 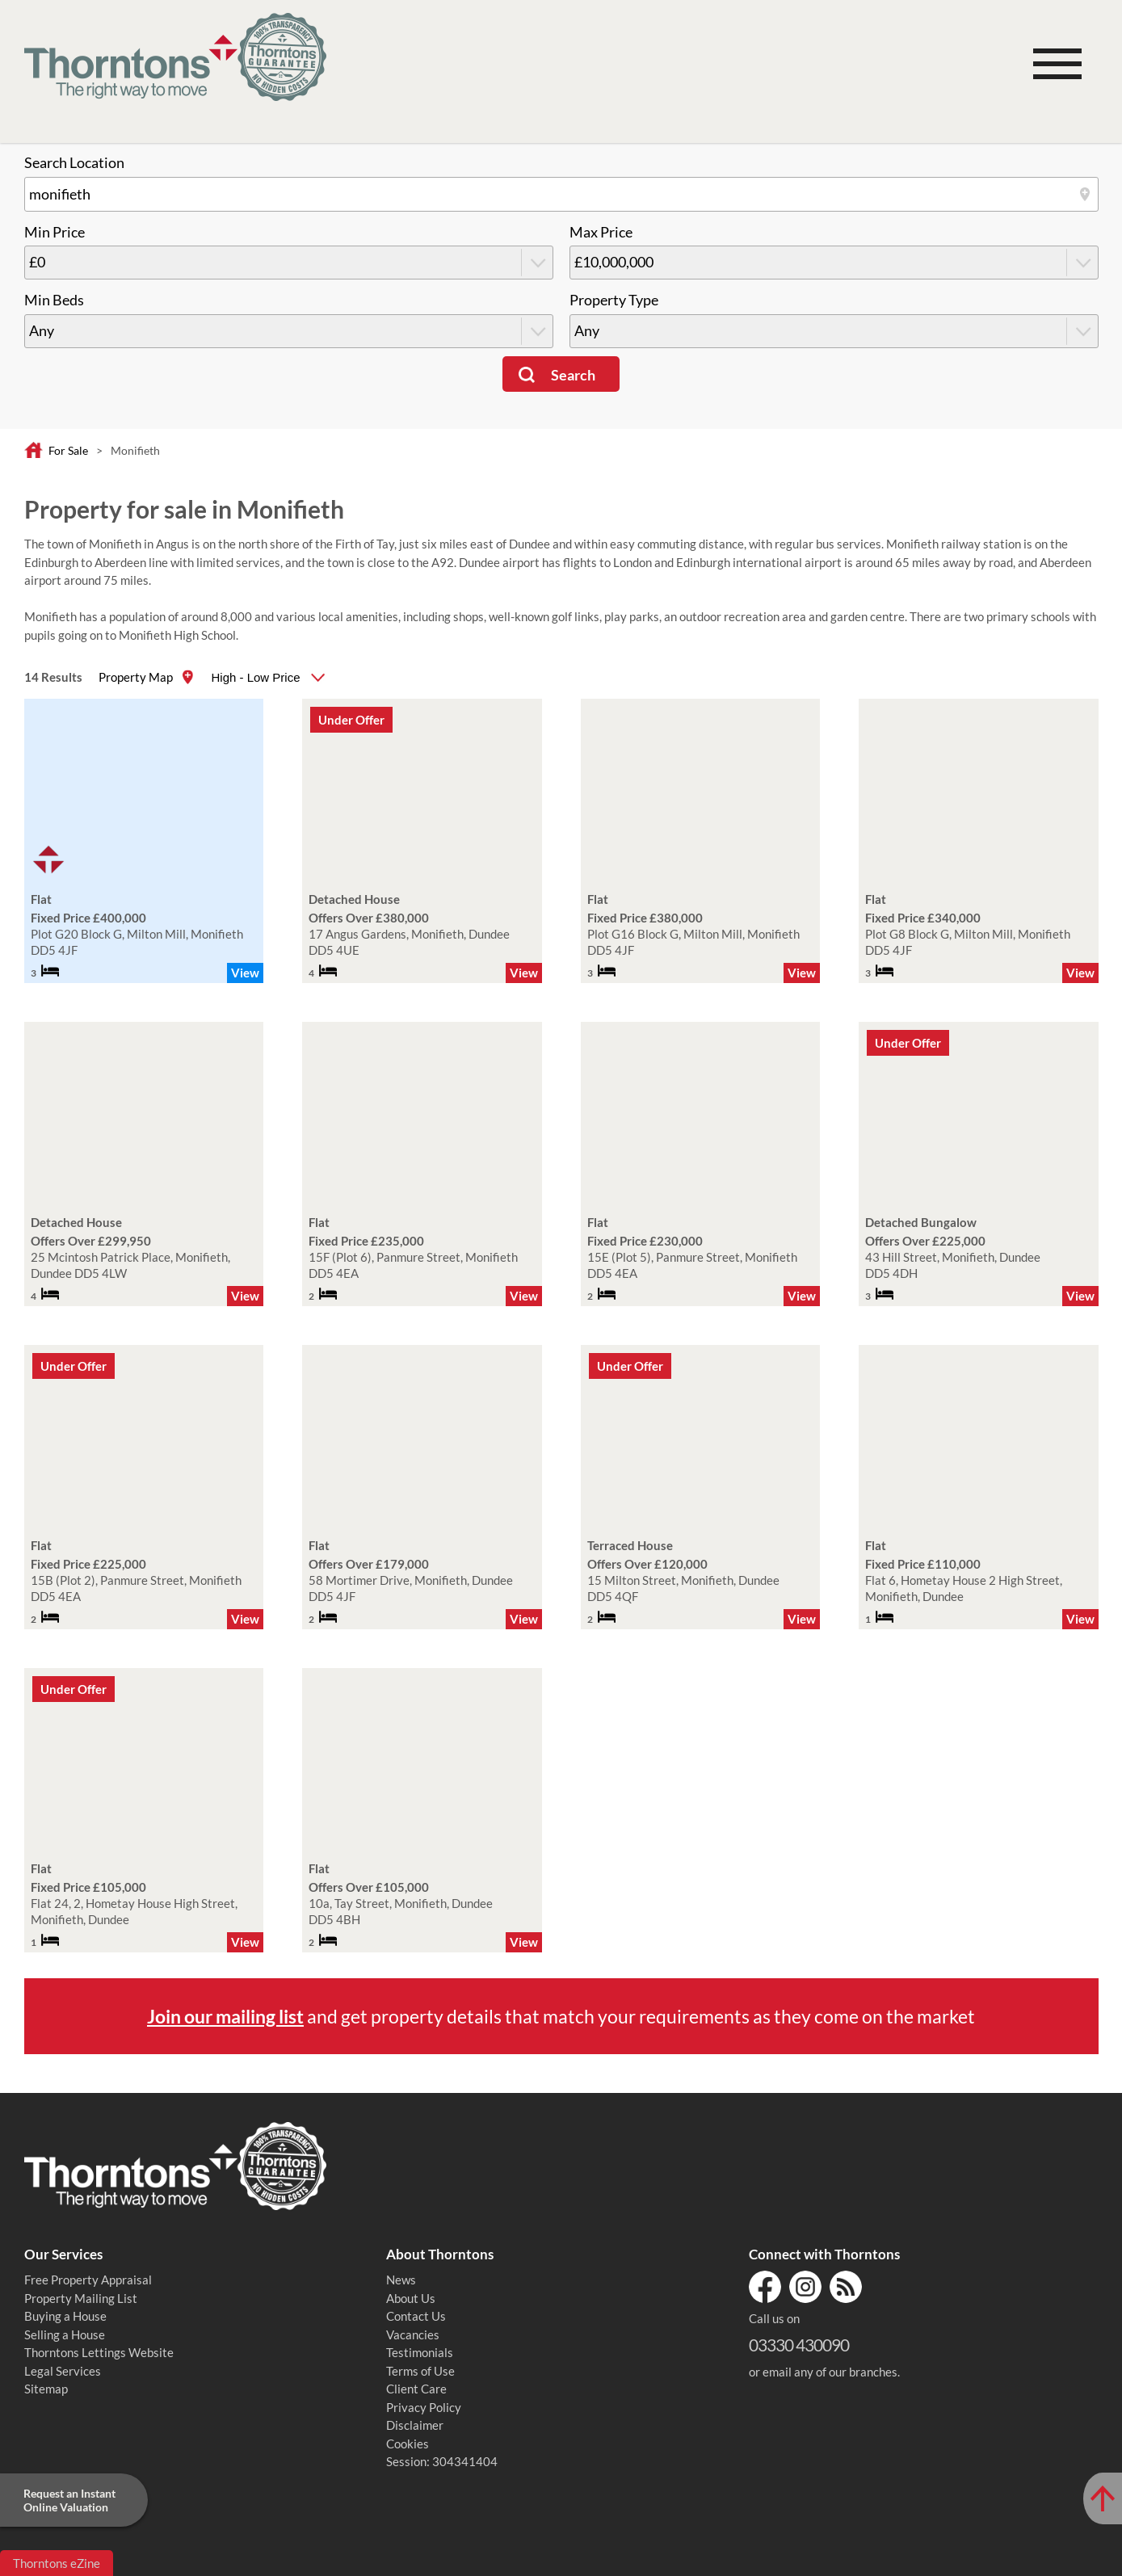 What do you see at coordinates (846, 2287) in the screenshot?
I see `RSS` at bounding box center [846, 2287].